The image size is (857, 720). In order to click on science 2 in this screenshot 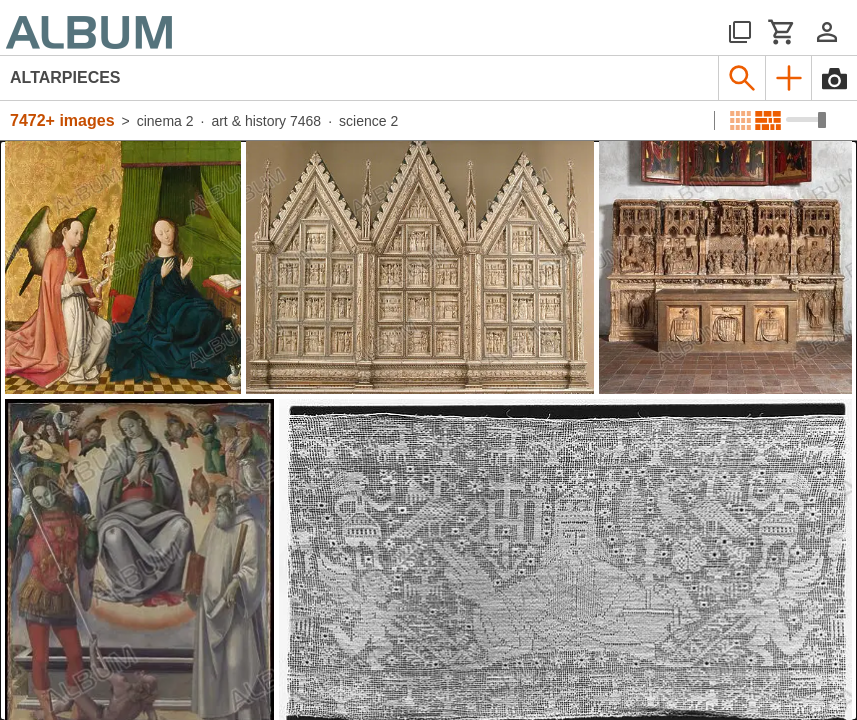, I will do `click(368, 121)`.